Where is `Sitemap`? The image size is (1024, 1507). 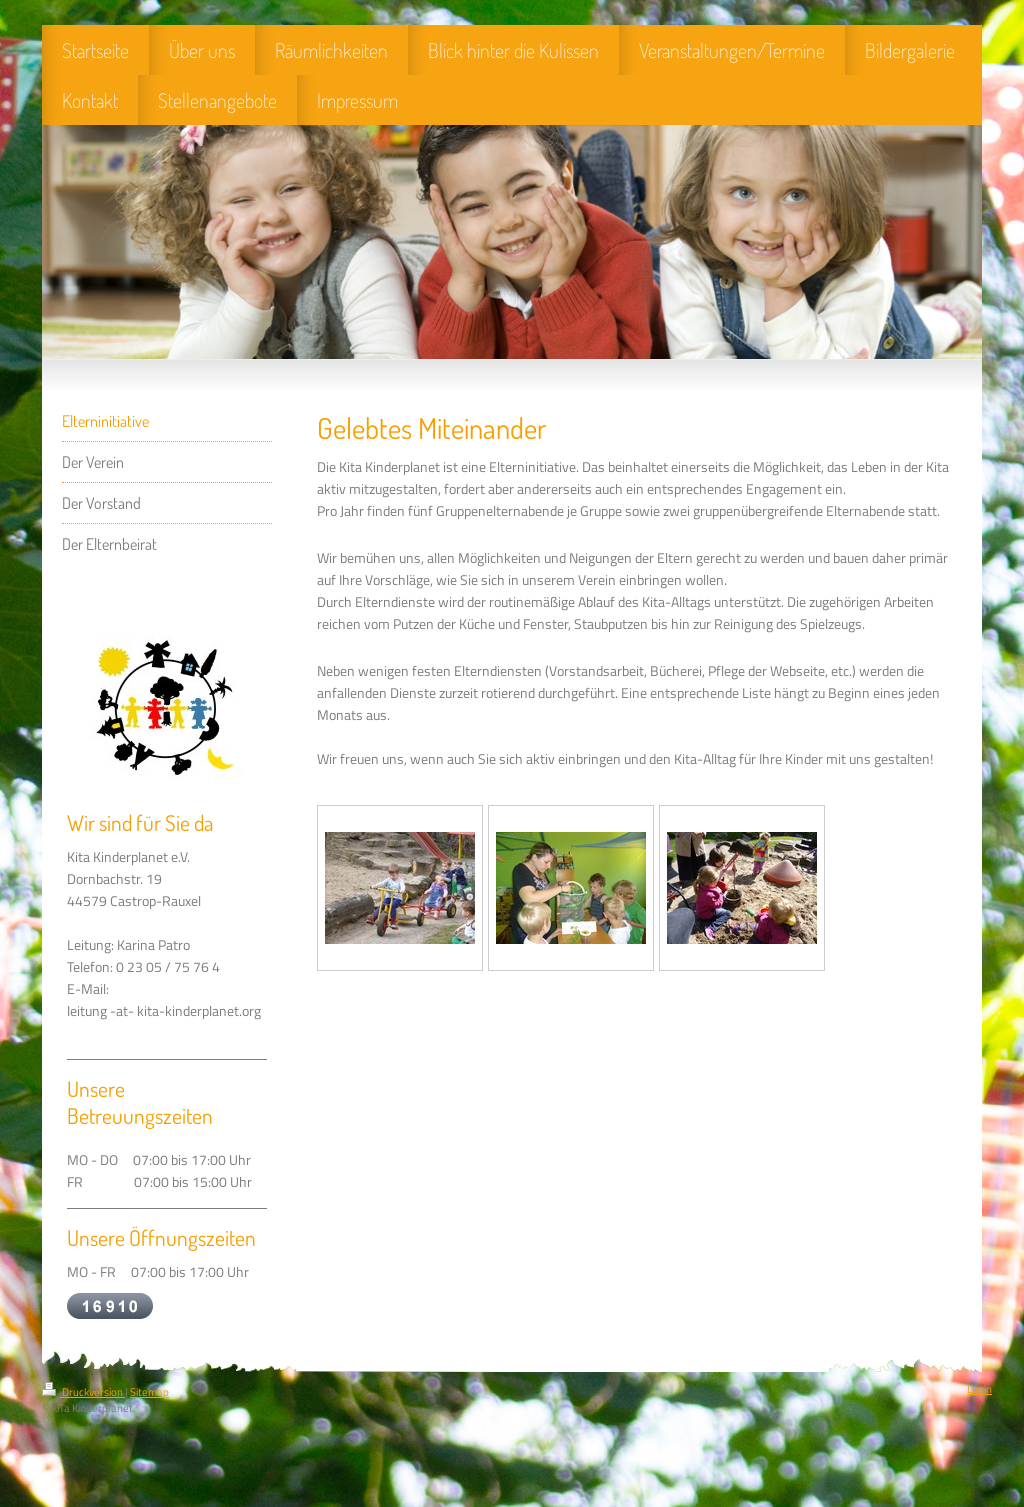 Sitemap is located at coordinates (149, 1392).